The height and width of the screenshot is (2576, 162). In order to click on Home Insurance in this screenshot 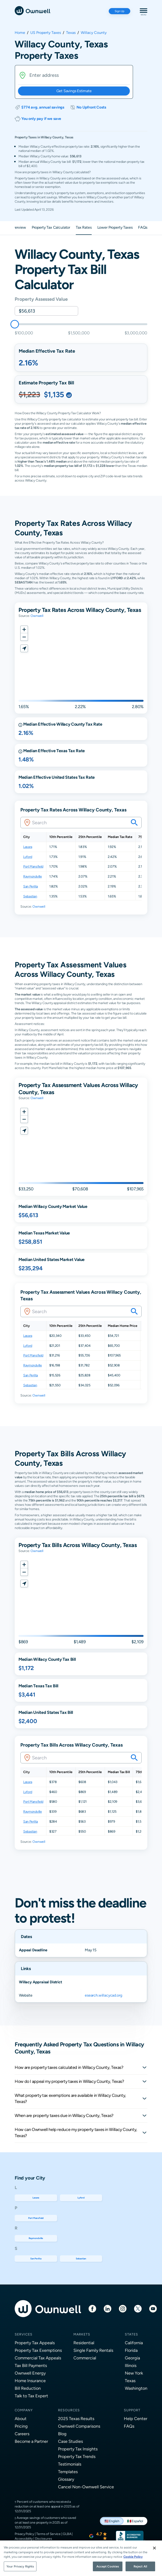, I will do `click(30, 2380)`.